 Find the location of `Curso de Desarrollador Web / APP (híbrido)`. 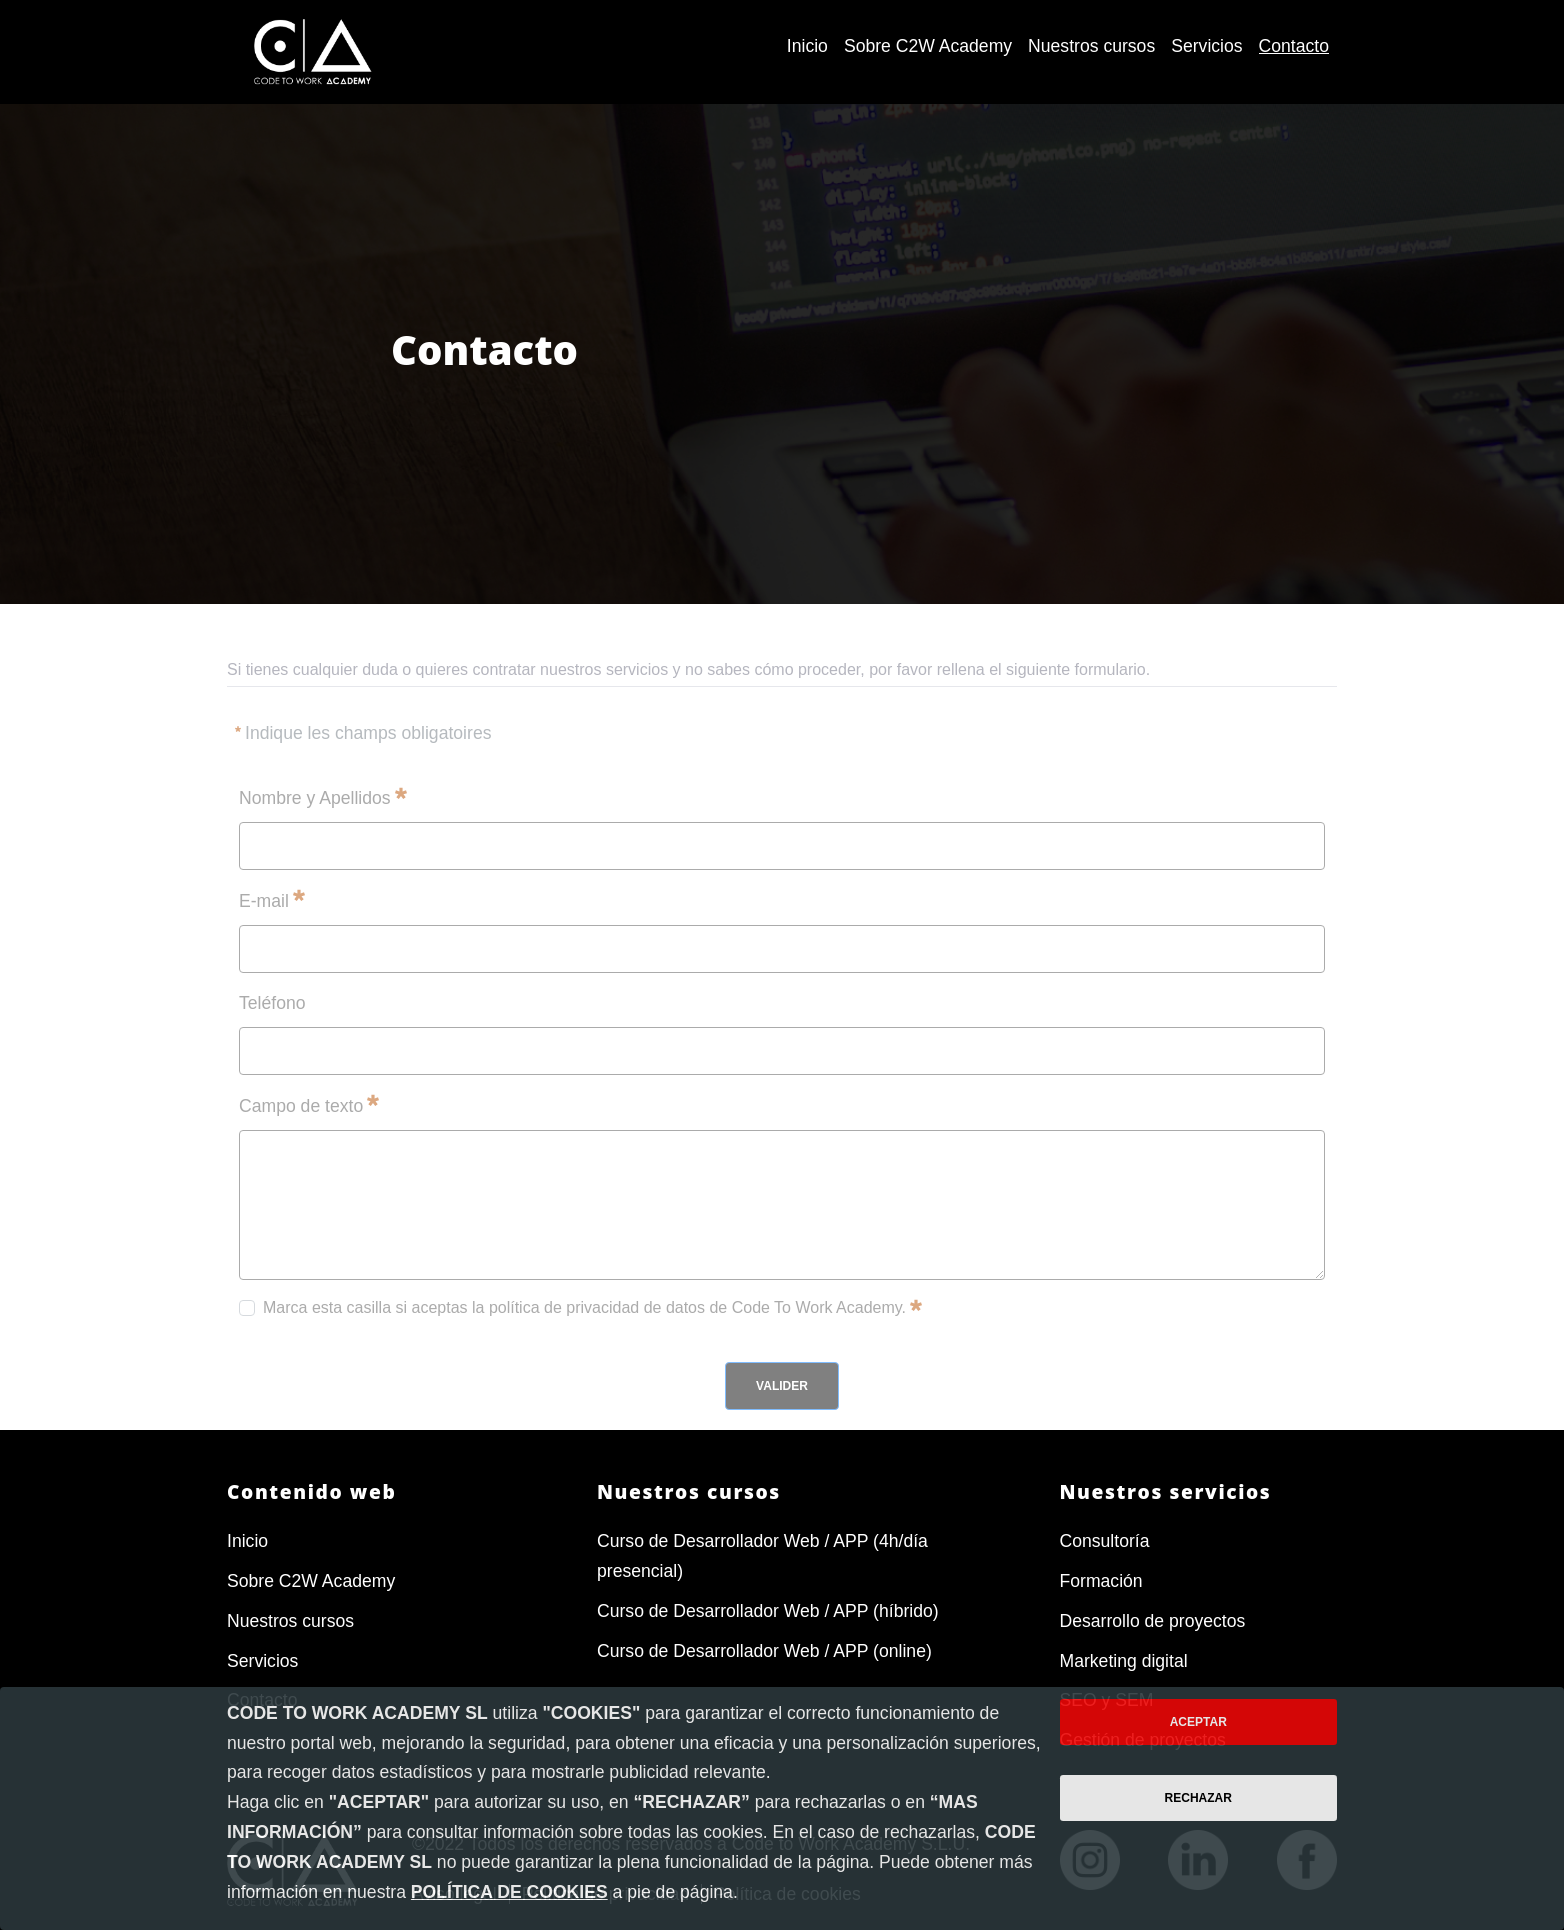

Curso de Desarrollador Web / APP (híbrido) is located at coordinates (768, 1611).